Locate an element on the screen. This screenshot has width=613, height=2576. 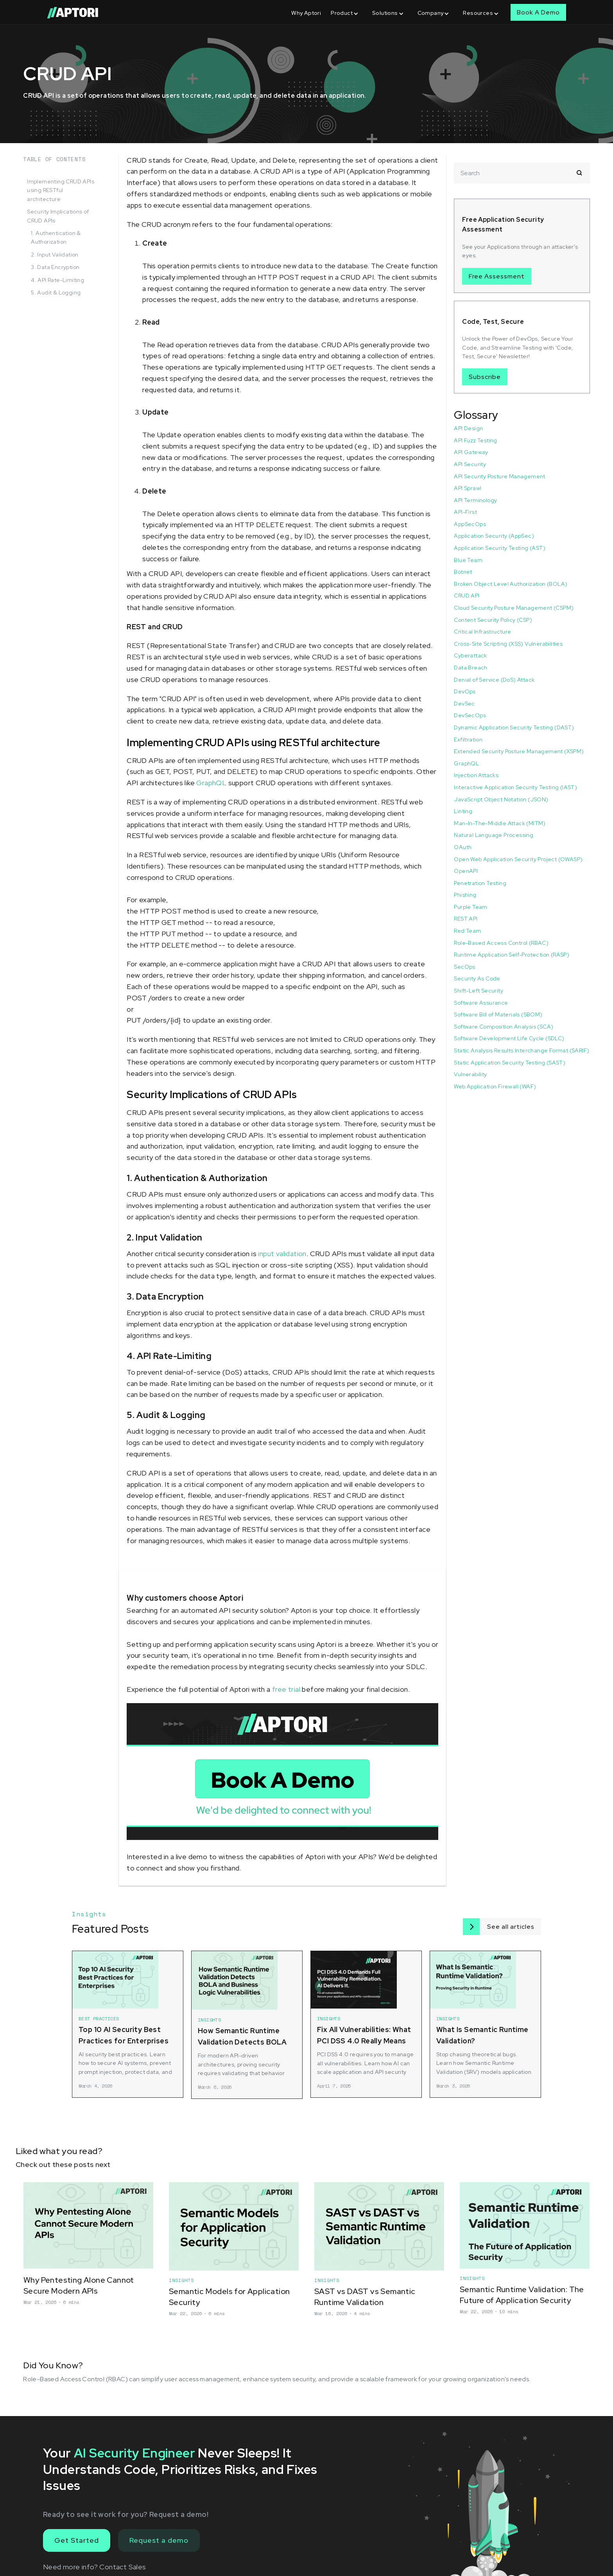
REST API is located at coordinates (465, 918).